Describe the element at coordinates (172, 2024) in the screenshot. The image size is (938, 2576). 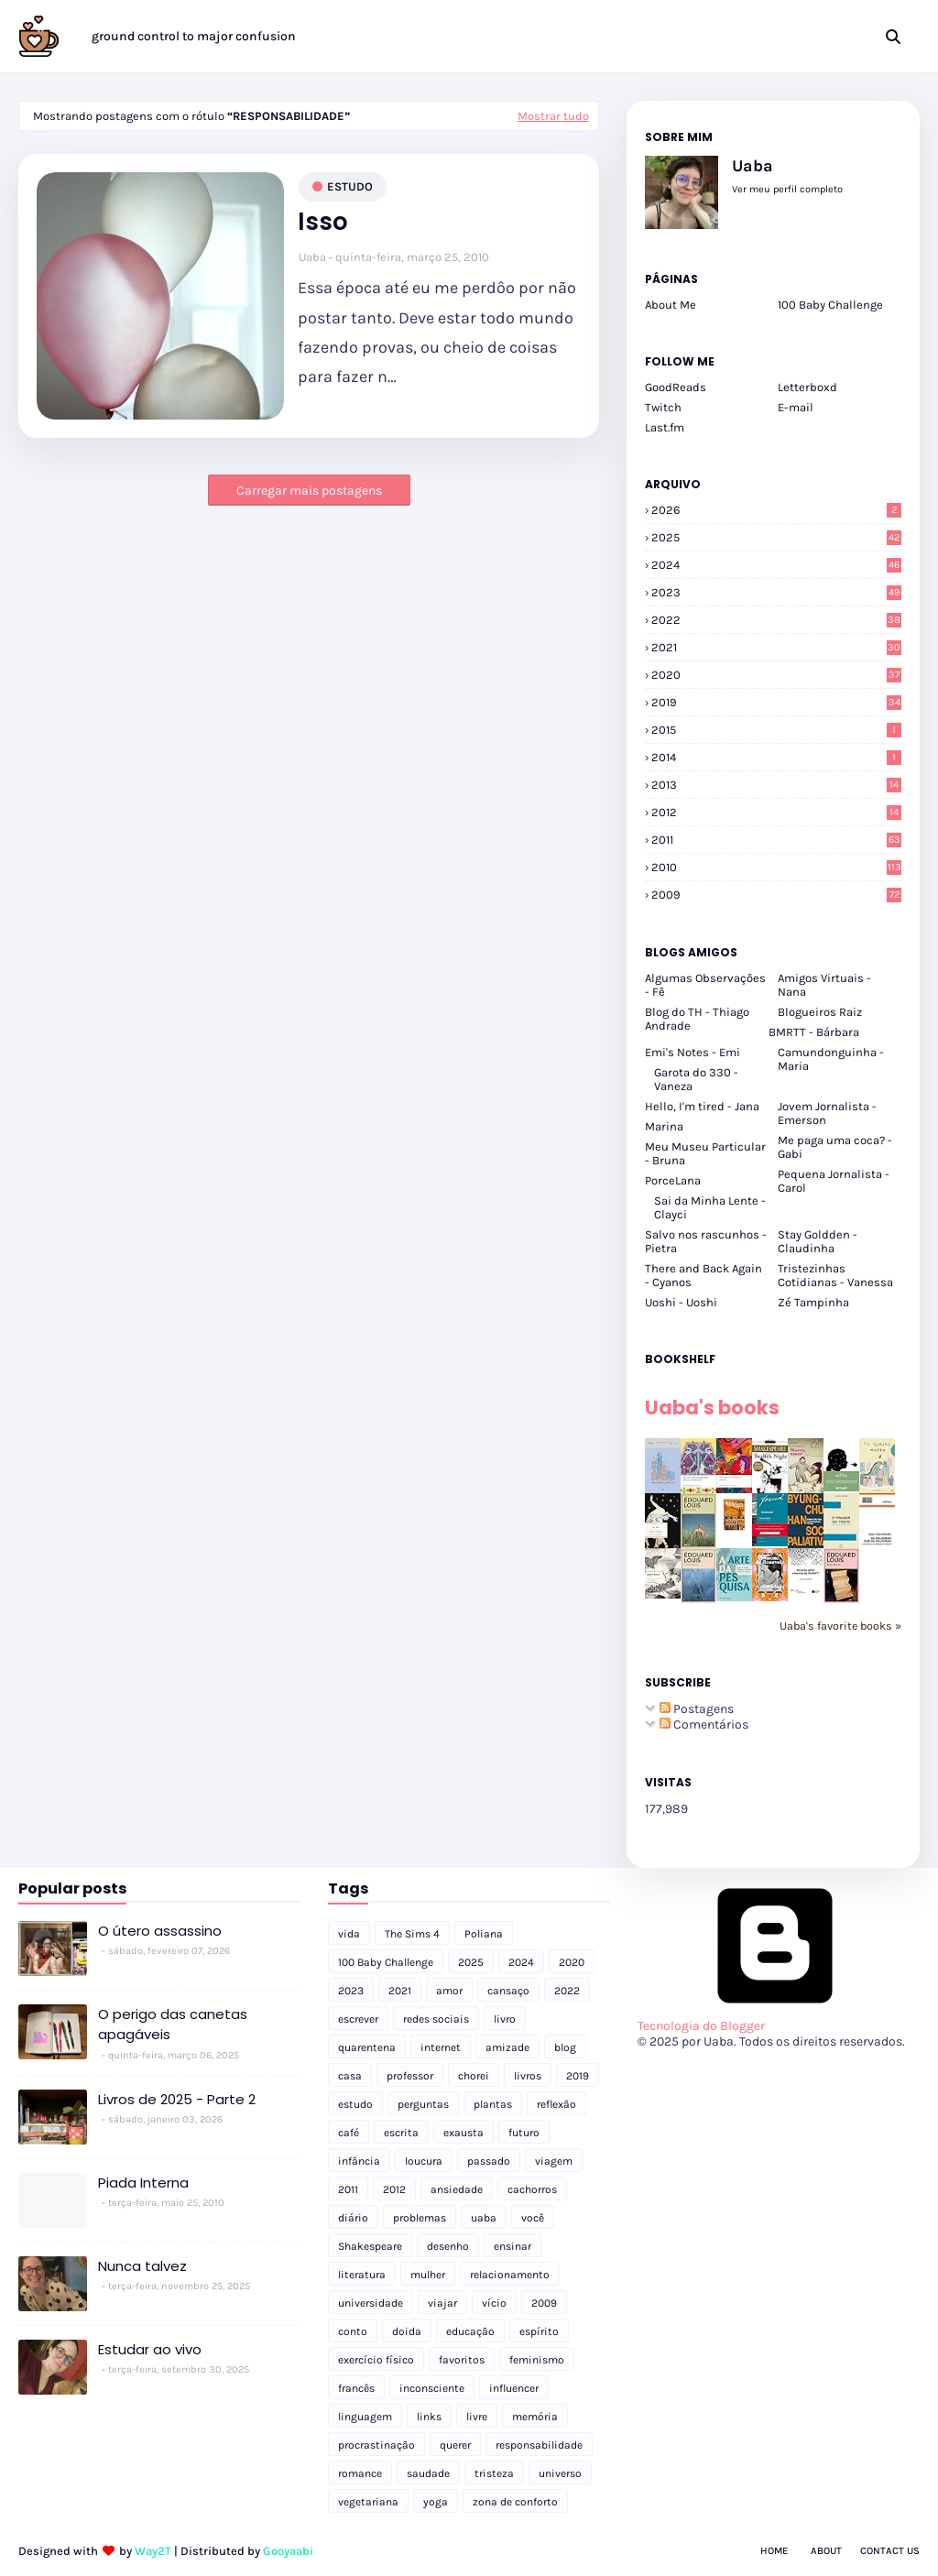
I see `O perigo das canetas apagáveis` at that location.